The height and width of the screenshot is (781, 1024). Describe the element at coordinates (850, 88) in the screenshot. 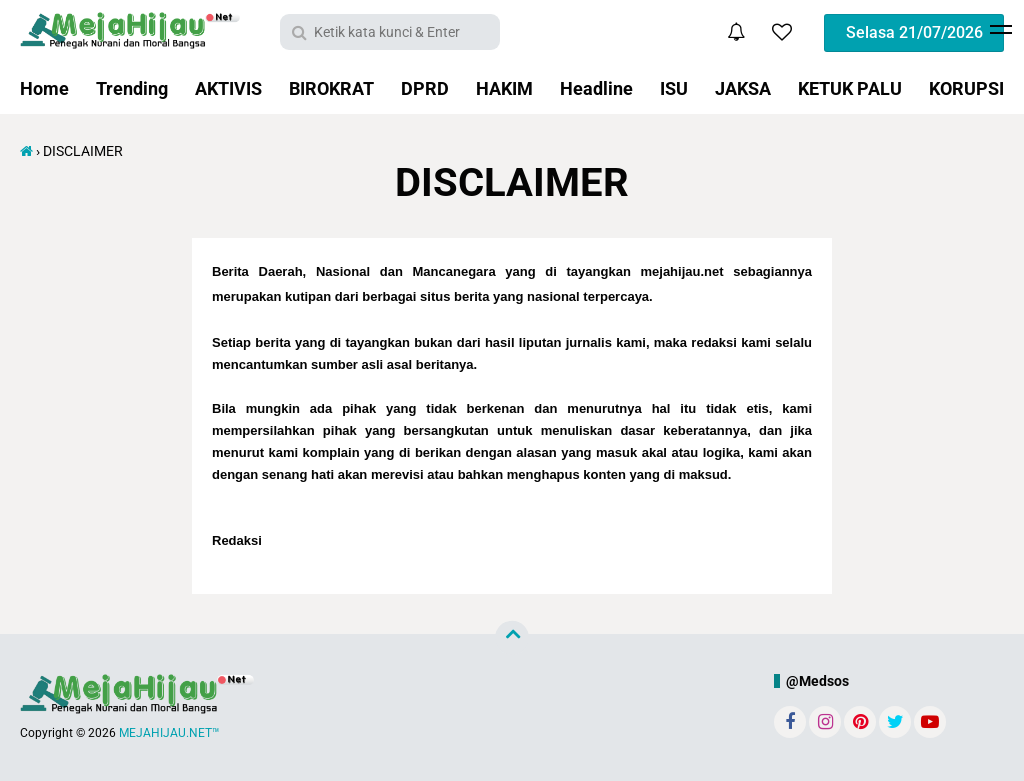

I see `KETUK PALU` at that location.